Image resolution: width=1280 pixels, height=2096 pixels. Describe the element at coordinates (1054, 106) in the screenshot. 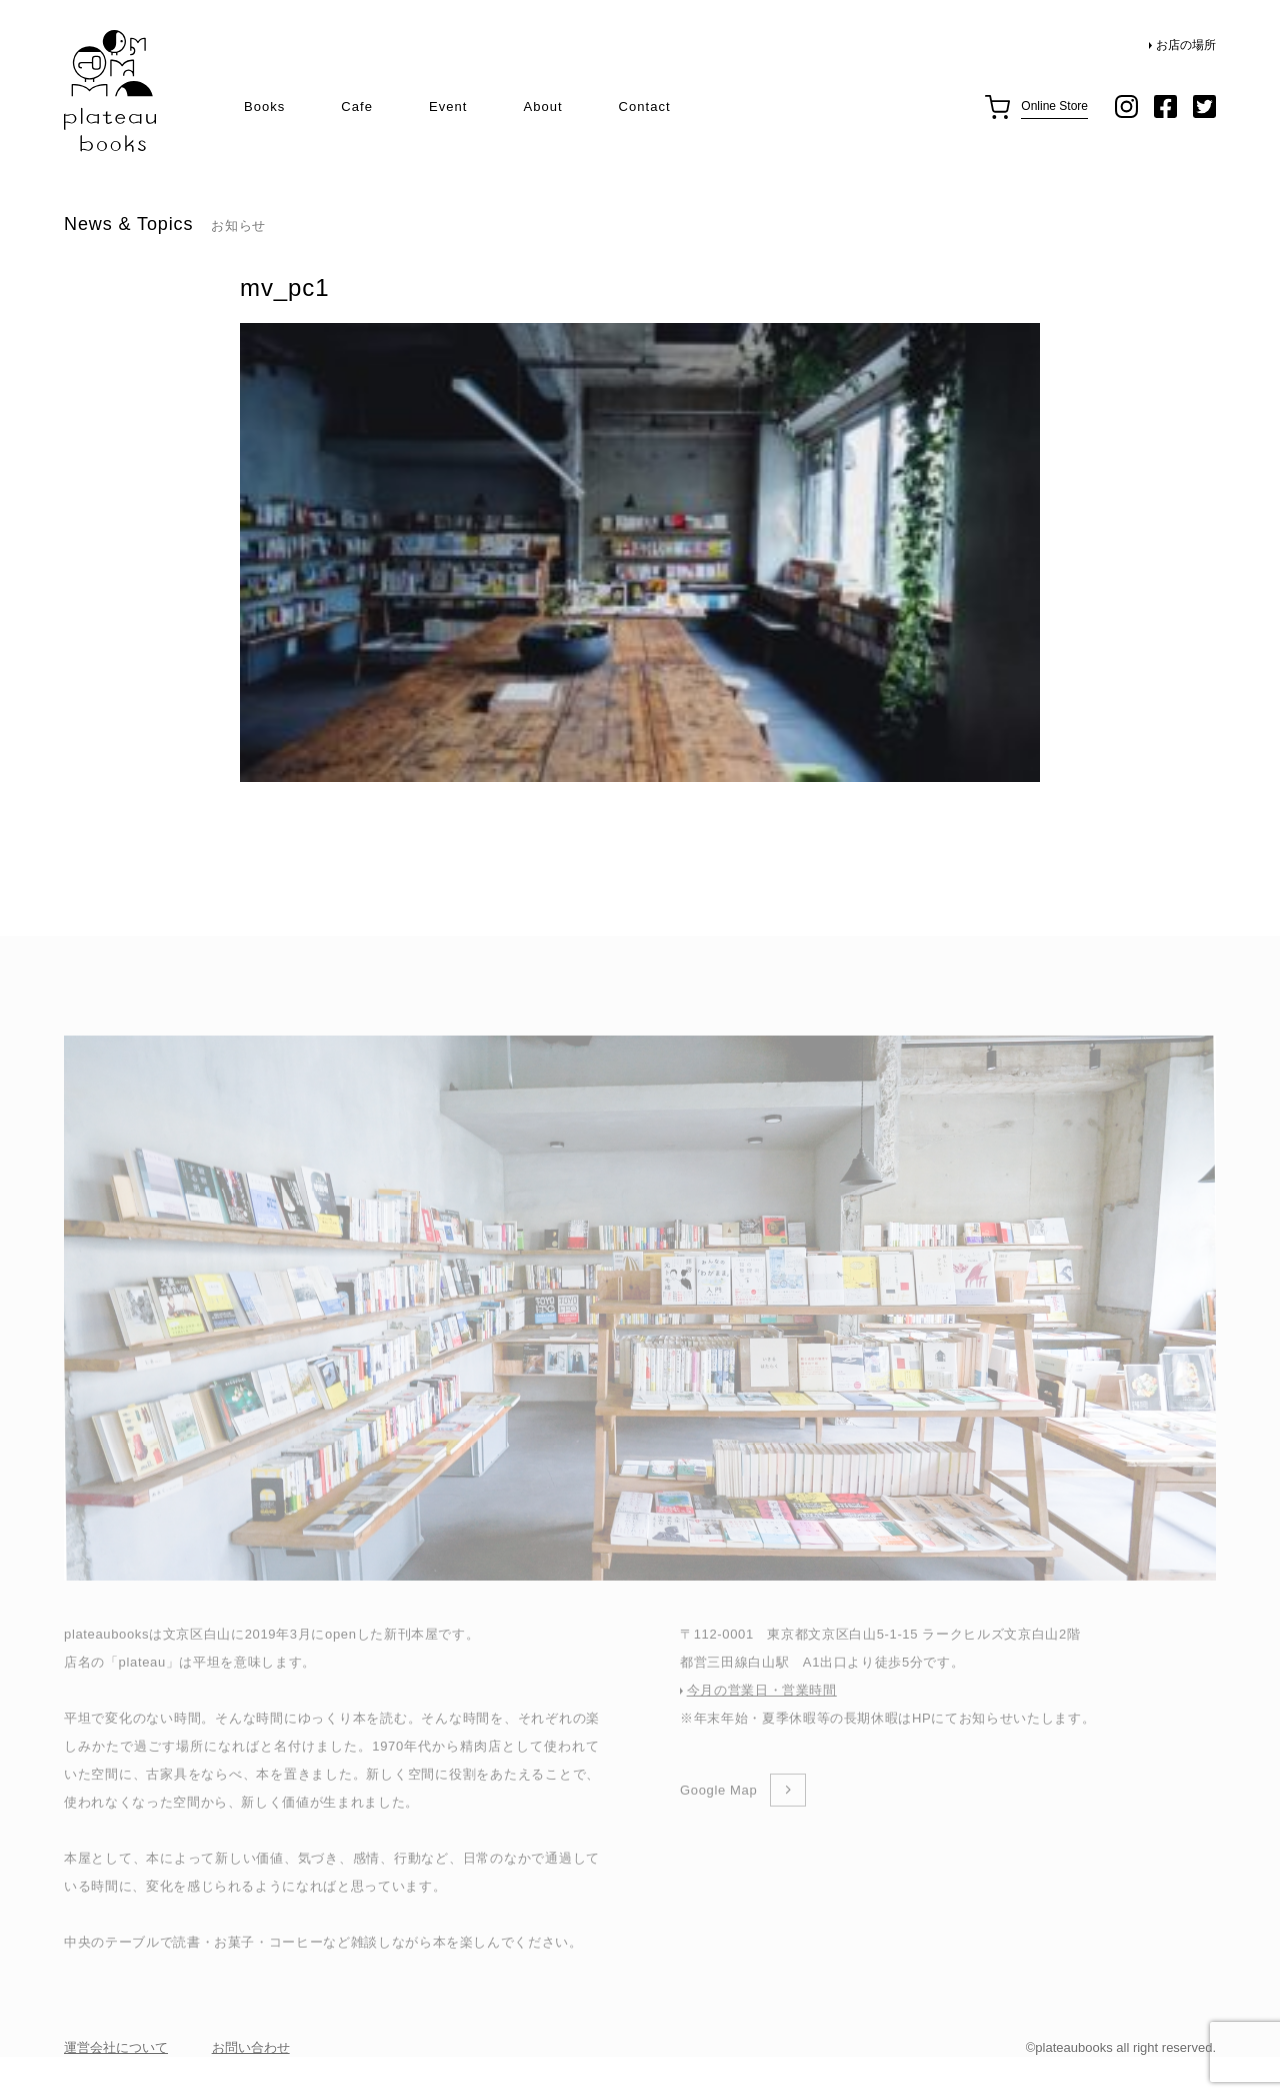

I see `Online Store` at that location.